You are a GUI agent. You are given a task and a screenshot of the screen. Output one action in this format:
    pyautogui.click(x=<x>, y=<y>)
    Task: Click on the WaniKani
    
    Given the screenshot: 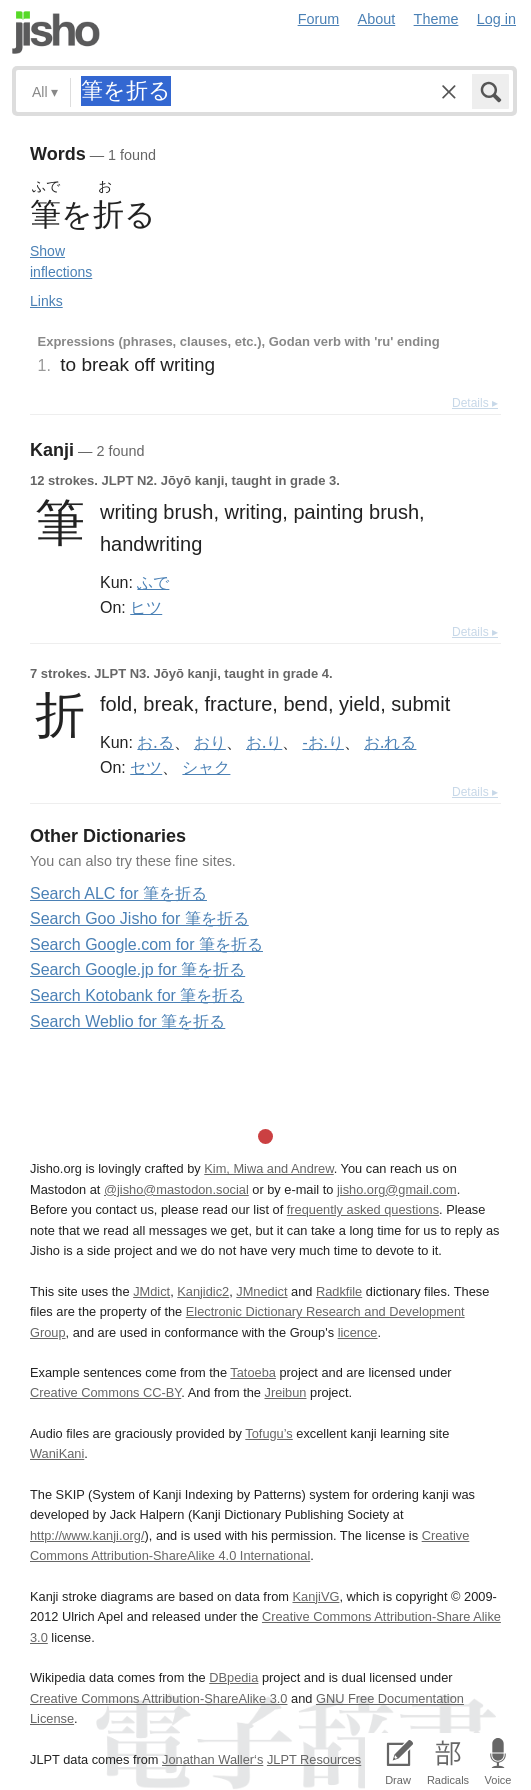 What is the action you would take?
    pyautogui.click(x=57, y=1453)
    